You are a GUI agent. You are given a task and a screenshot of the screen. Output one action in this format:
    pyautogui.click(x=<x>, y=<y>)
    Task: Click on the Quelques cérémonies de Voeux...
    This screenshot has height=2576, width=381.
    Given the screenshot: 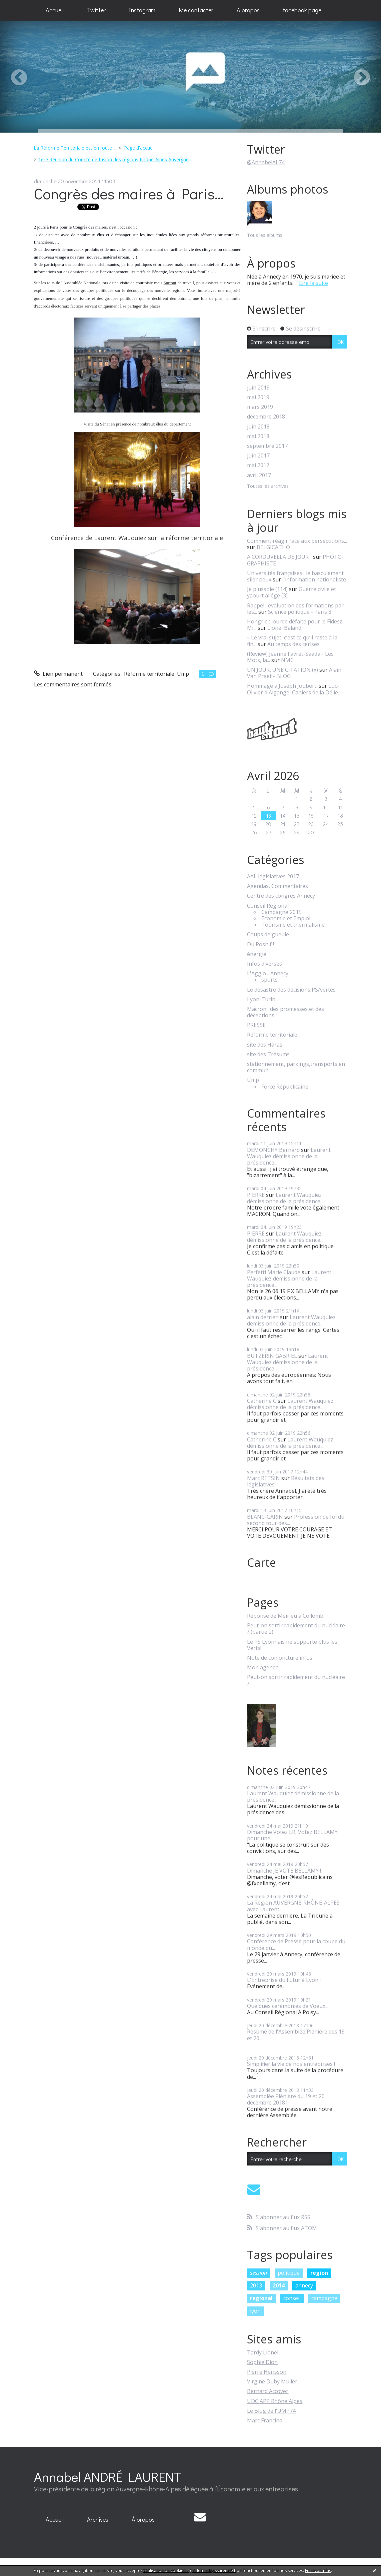 What is the action you would take?
    pyautogui.click(x=287, y=2006)
    